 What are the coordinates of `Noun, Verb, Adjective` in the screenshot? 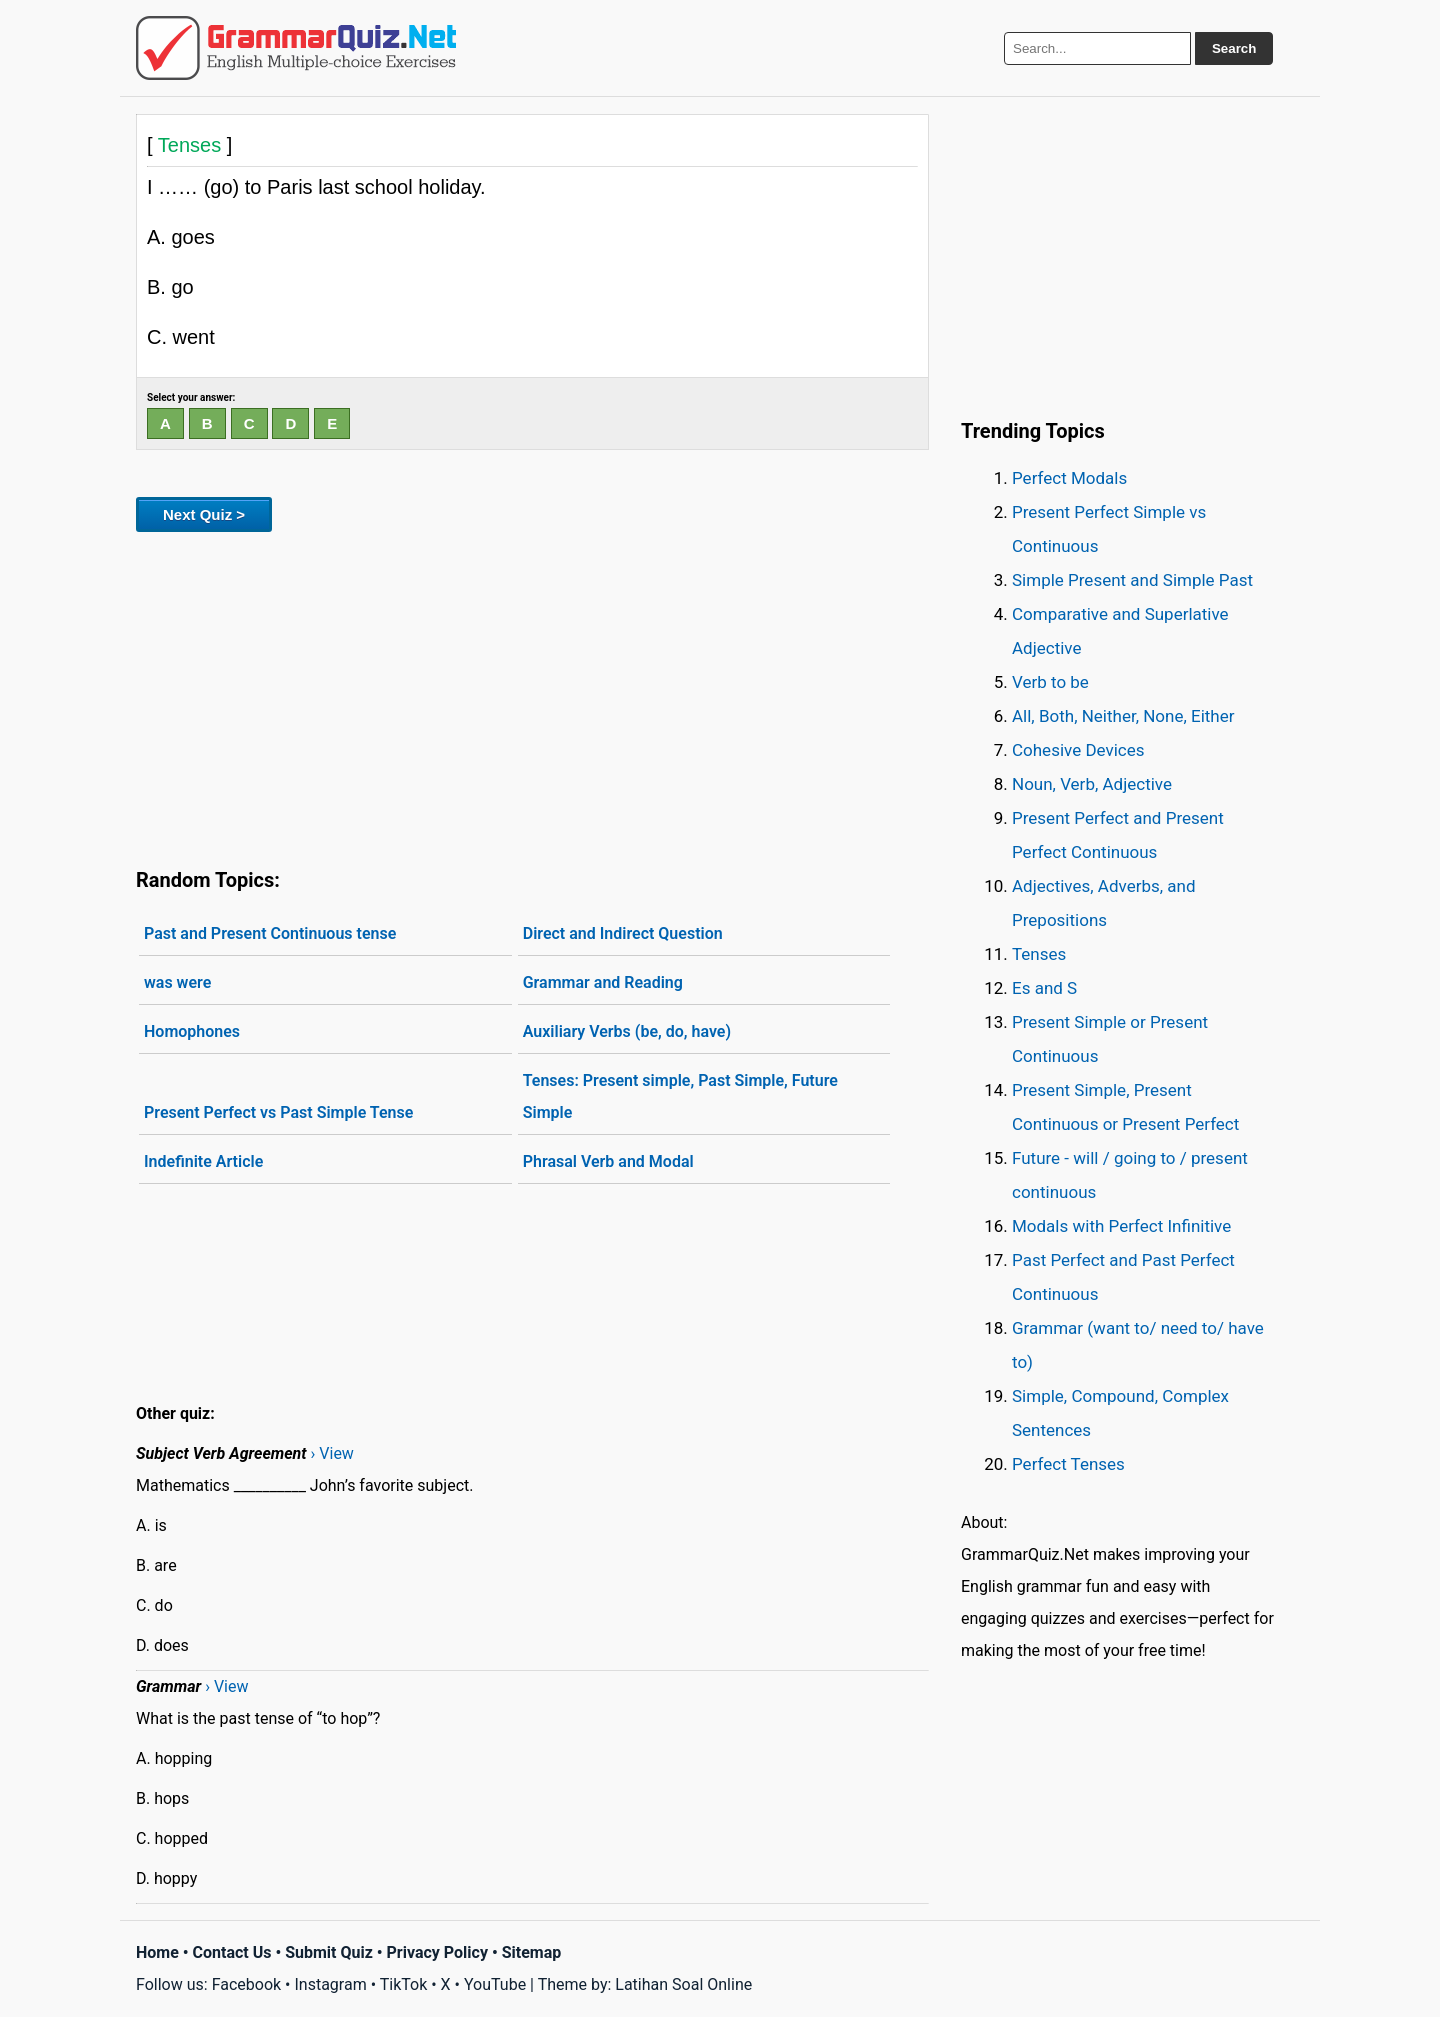 It's located at (1092, 784).